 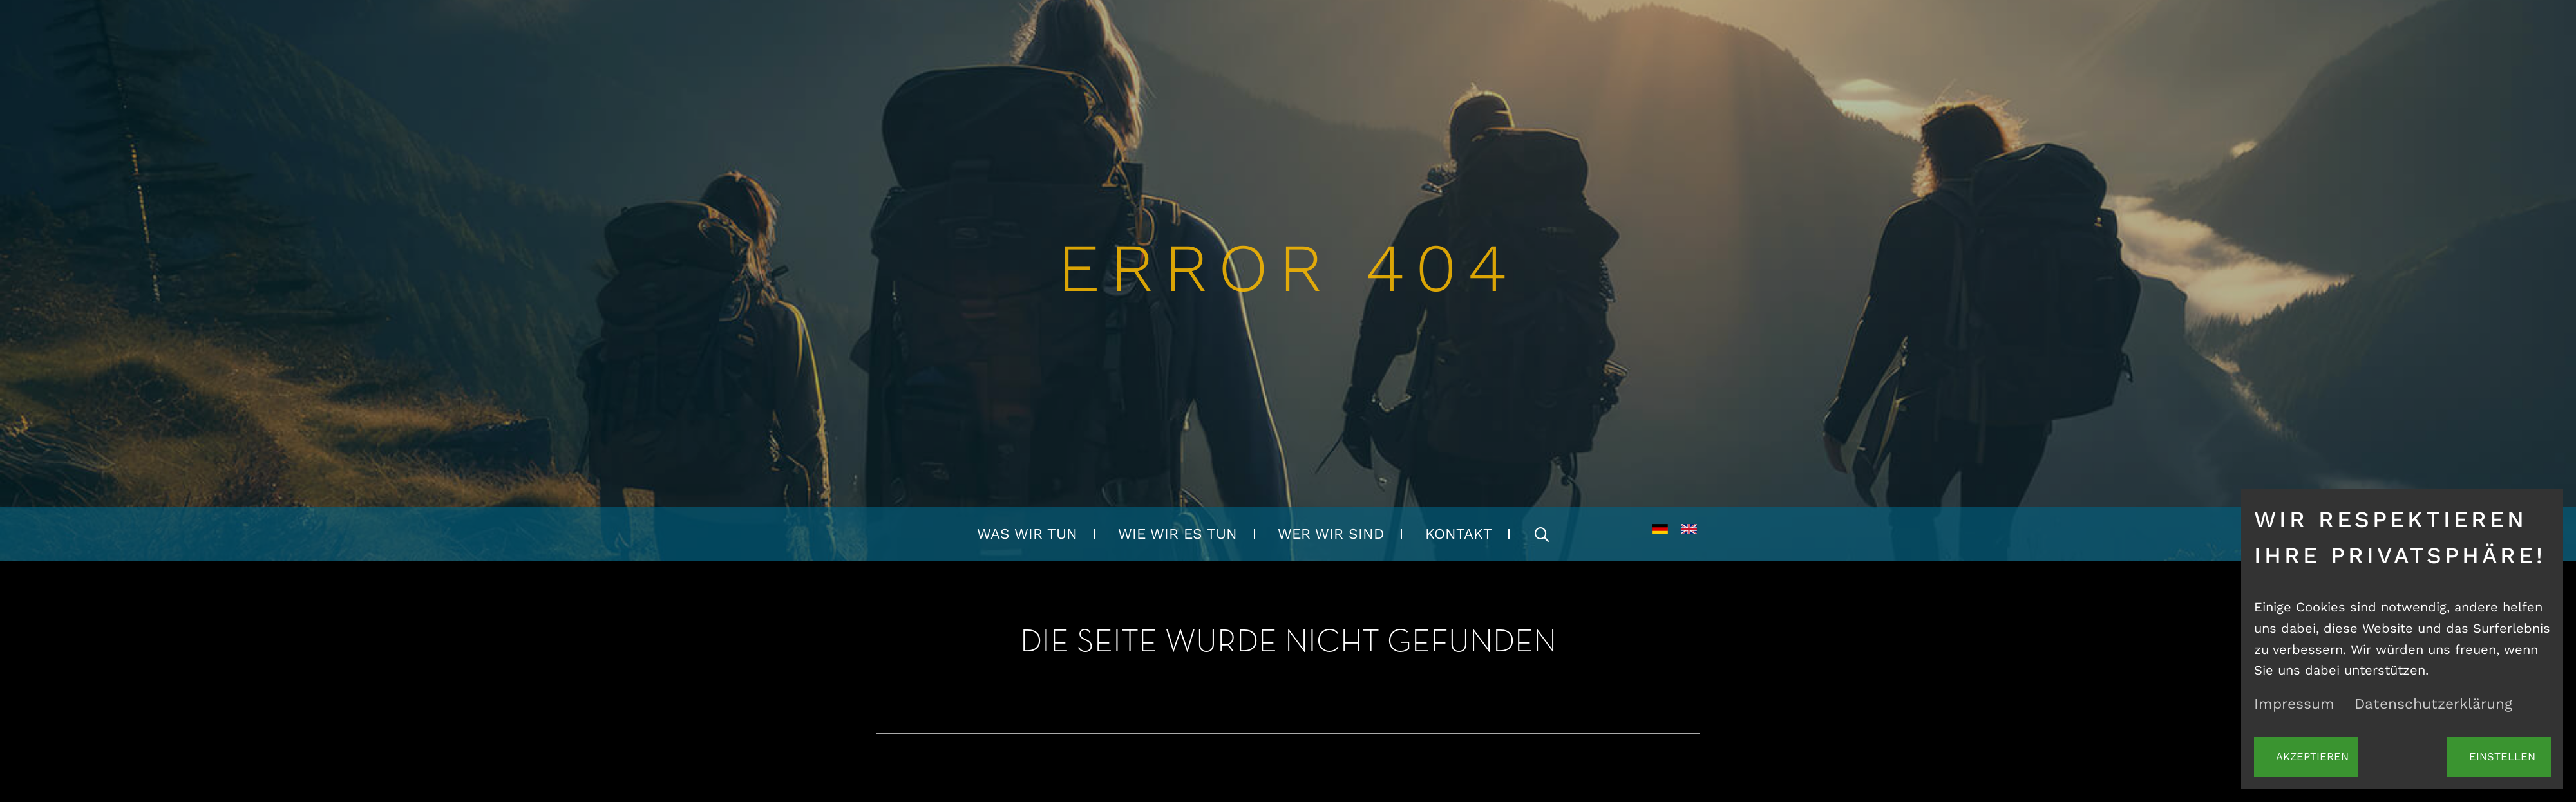 What do you see at coordinates (1660, 533) in the screenshot?
I see `DE` at bounding box center [1660, 533].